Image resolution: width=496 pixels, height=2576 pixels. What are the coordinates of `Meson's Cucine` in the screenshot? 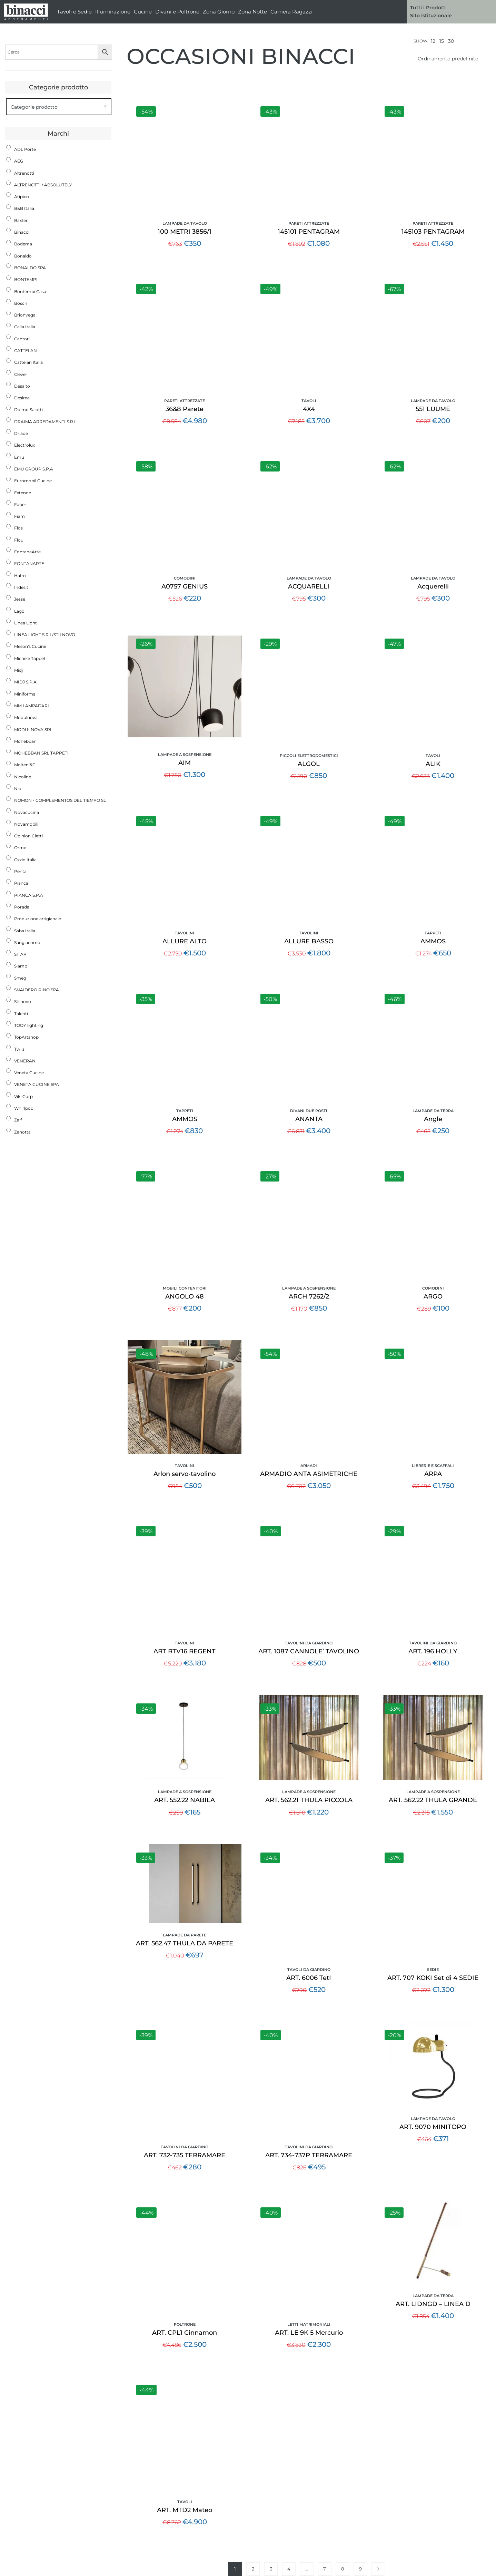 It's located at (30, 646).